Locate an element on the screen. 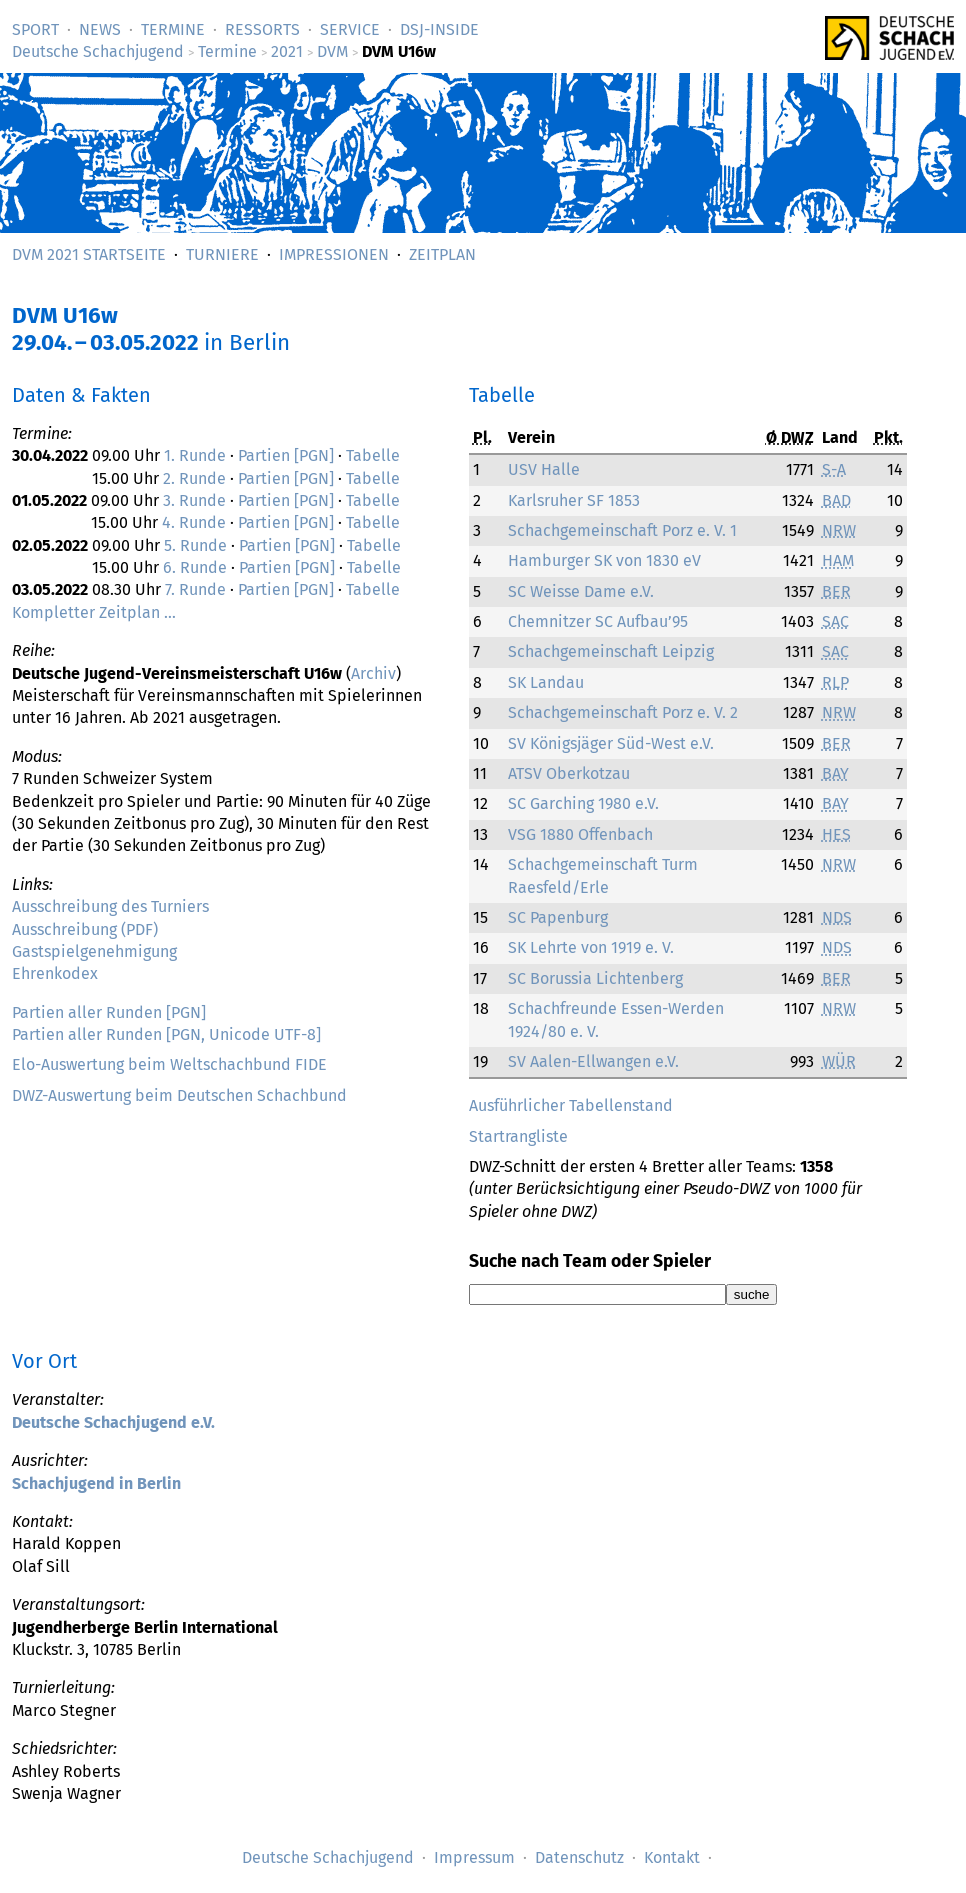 The image size is (966, 1893). Zeitplan is located at coordinates (442, 254).